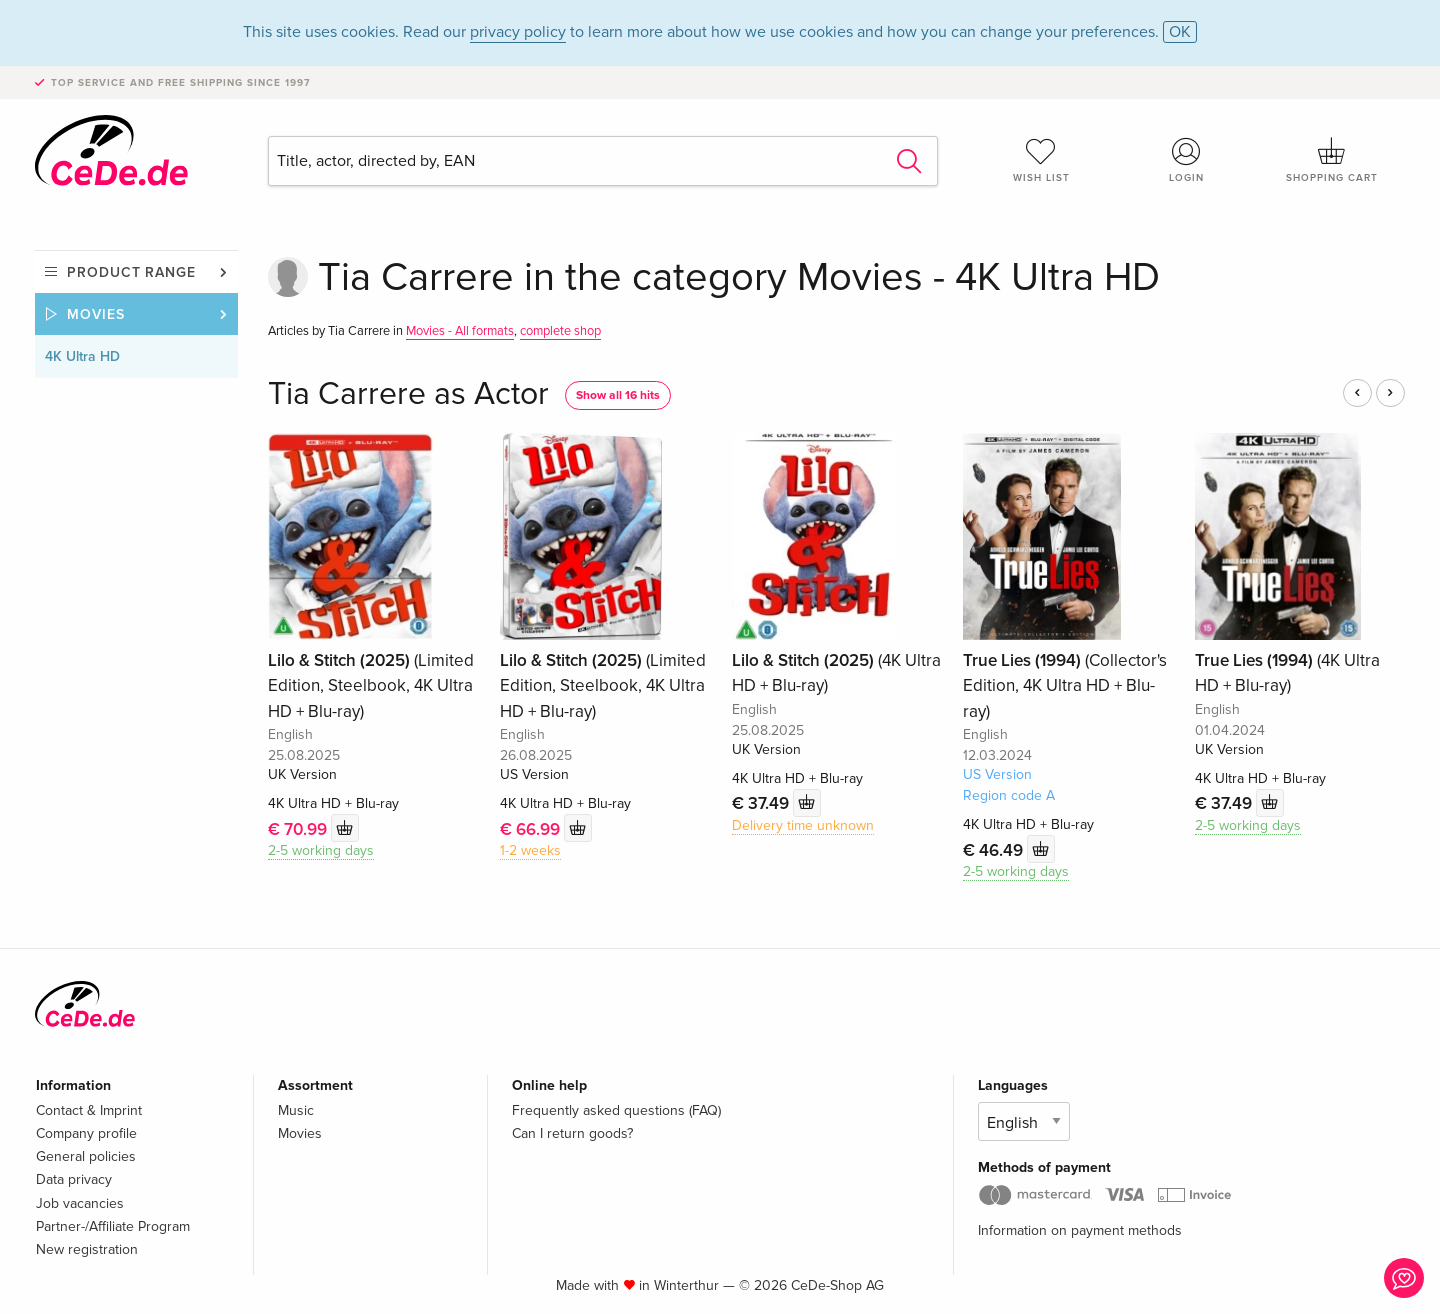 This screenshot has height=1314, width=1440. I want to click on General policies, so click(86, 1156).